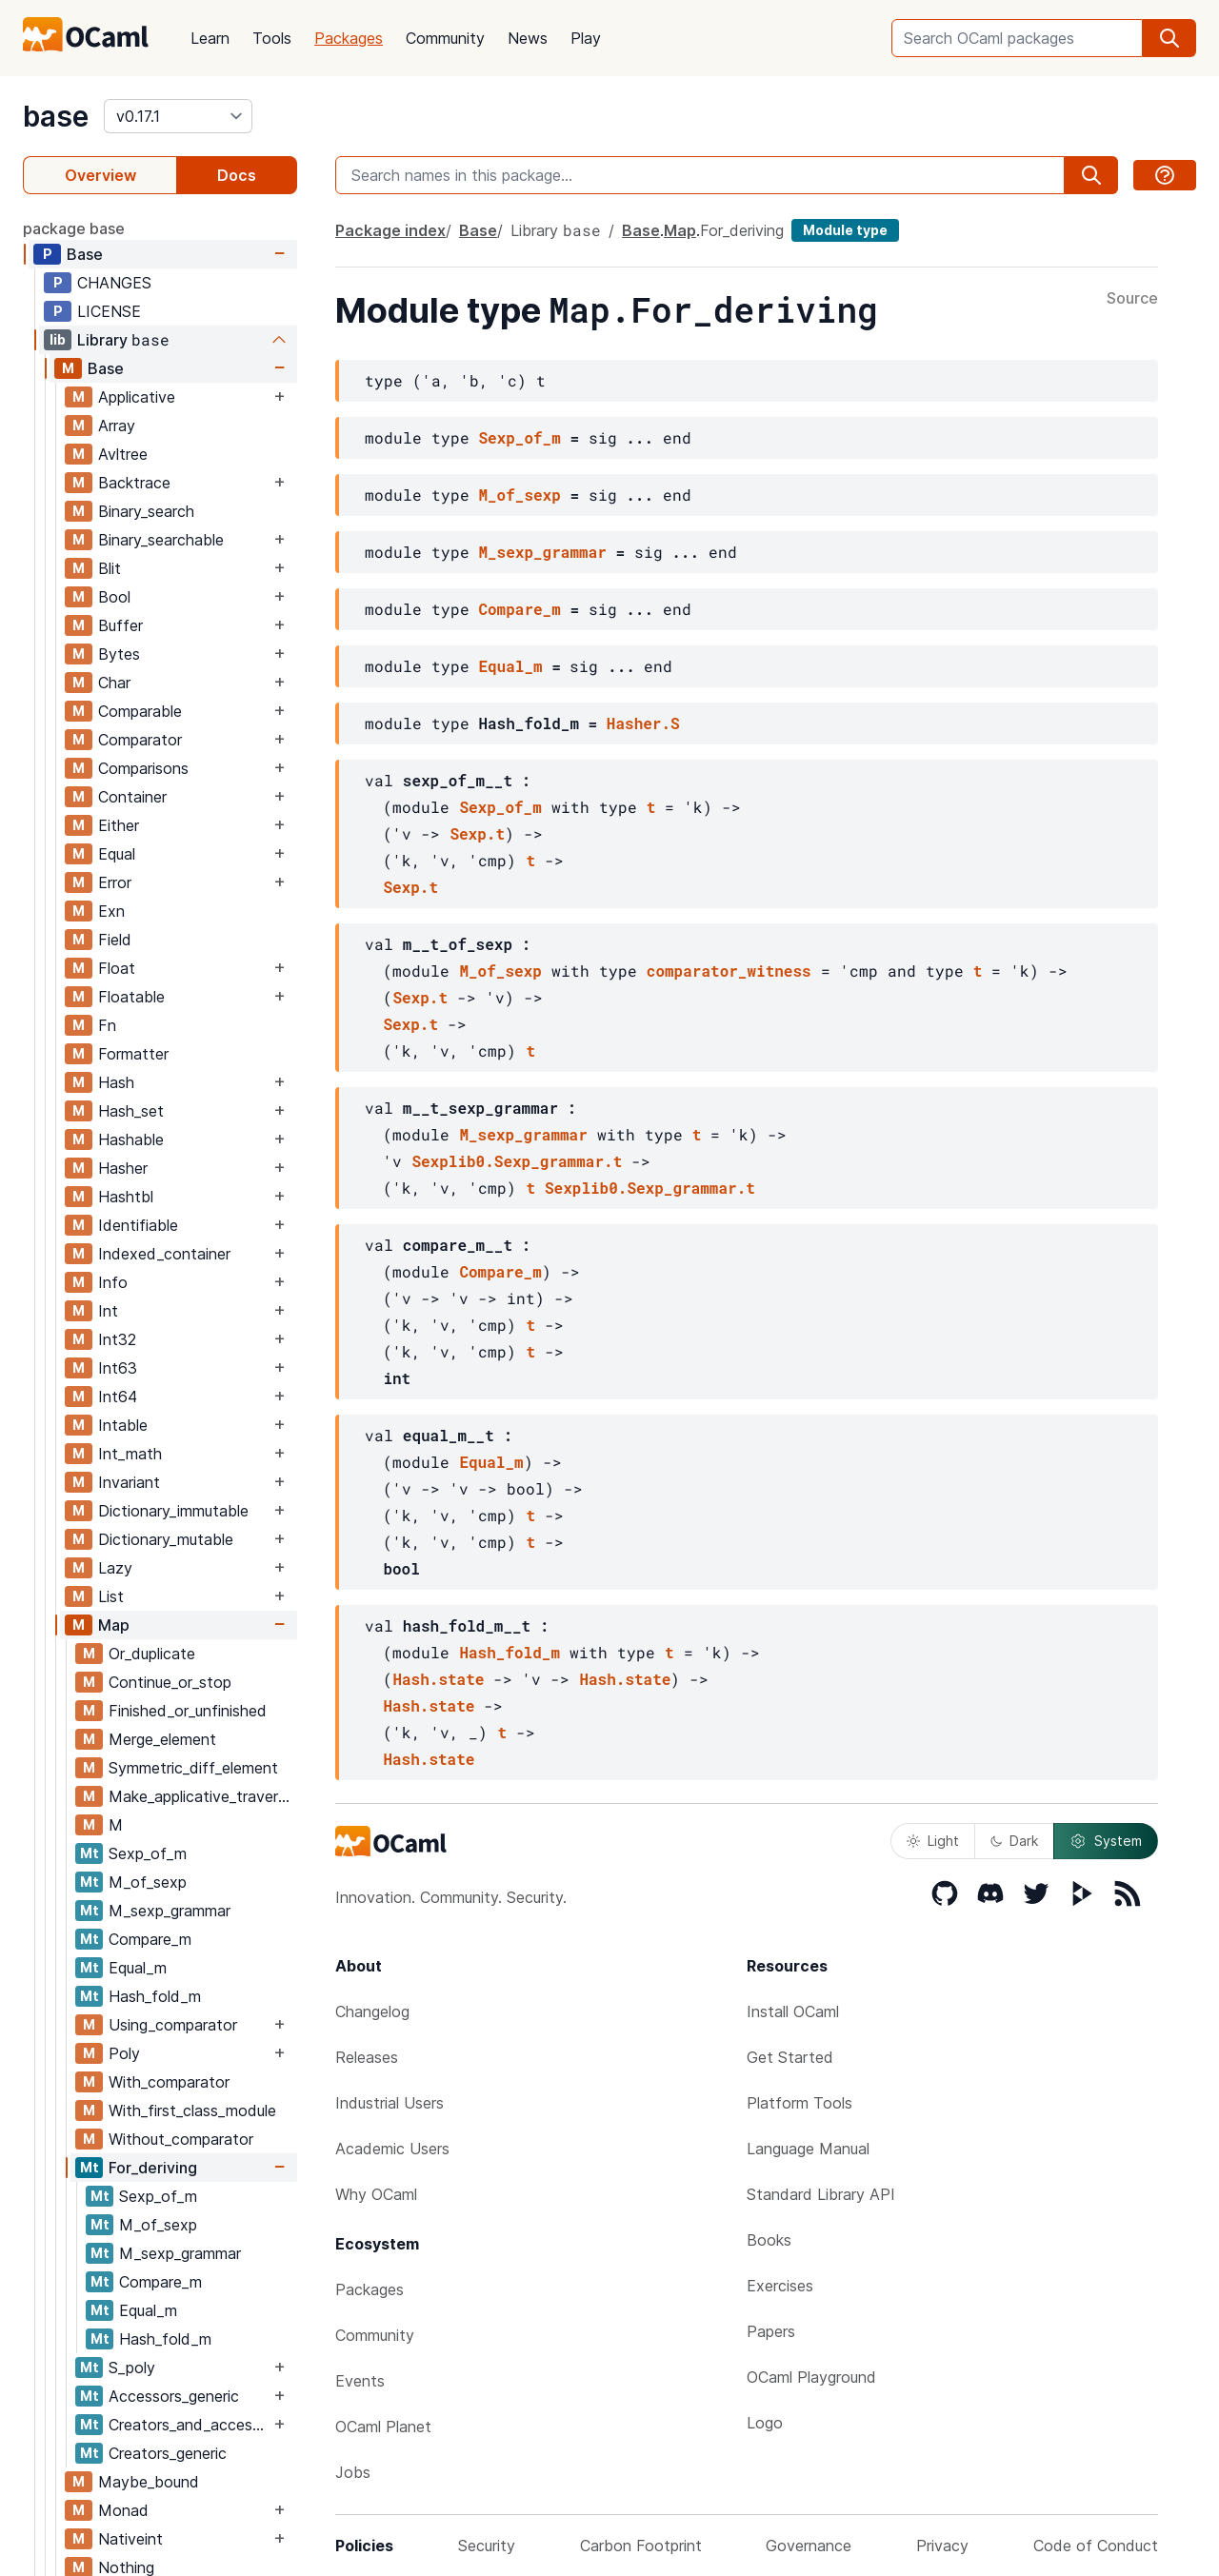 This screenshot has width=1219, height=2576. What do you see at coordinates (165, 1539) in the screenshot?
I see `Dictionary_mutable` at bounding box center [165, 1539].